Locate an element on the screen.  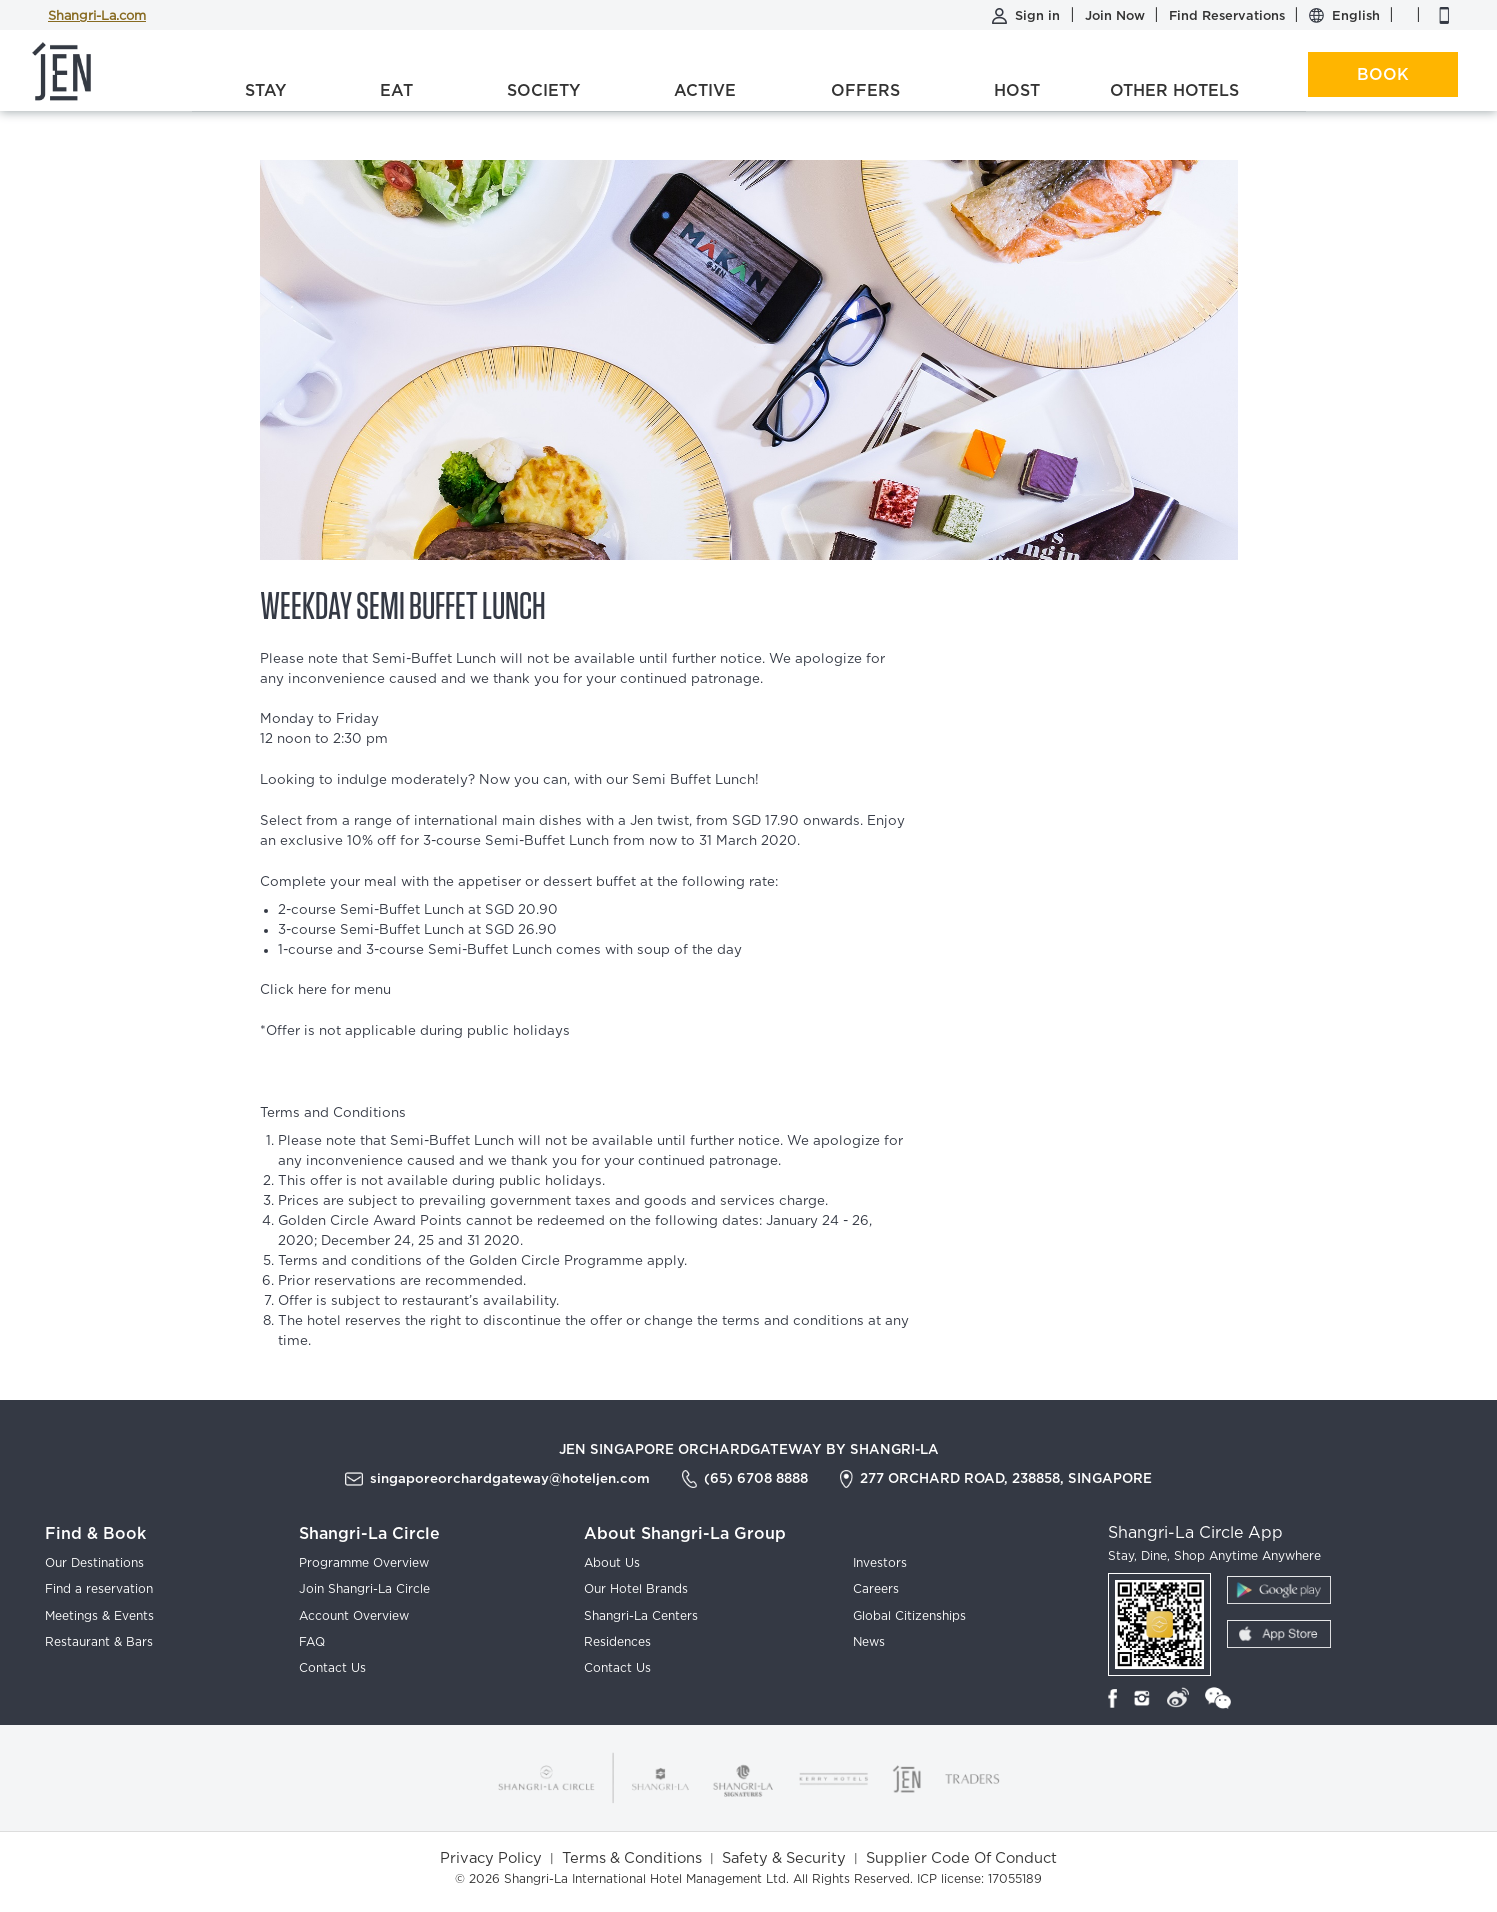
Investors is located at coordinates (880, 1563).